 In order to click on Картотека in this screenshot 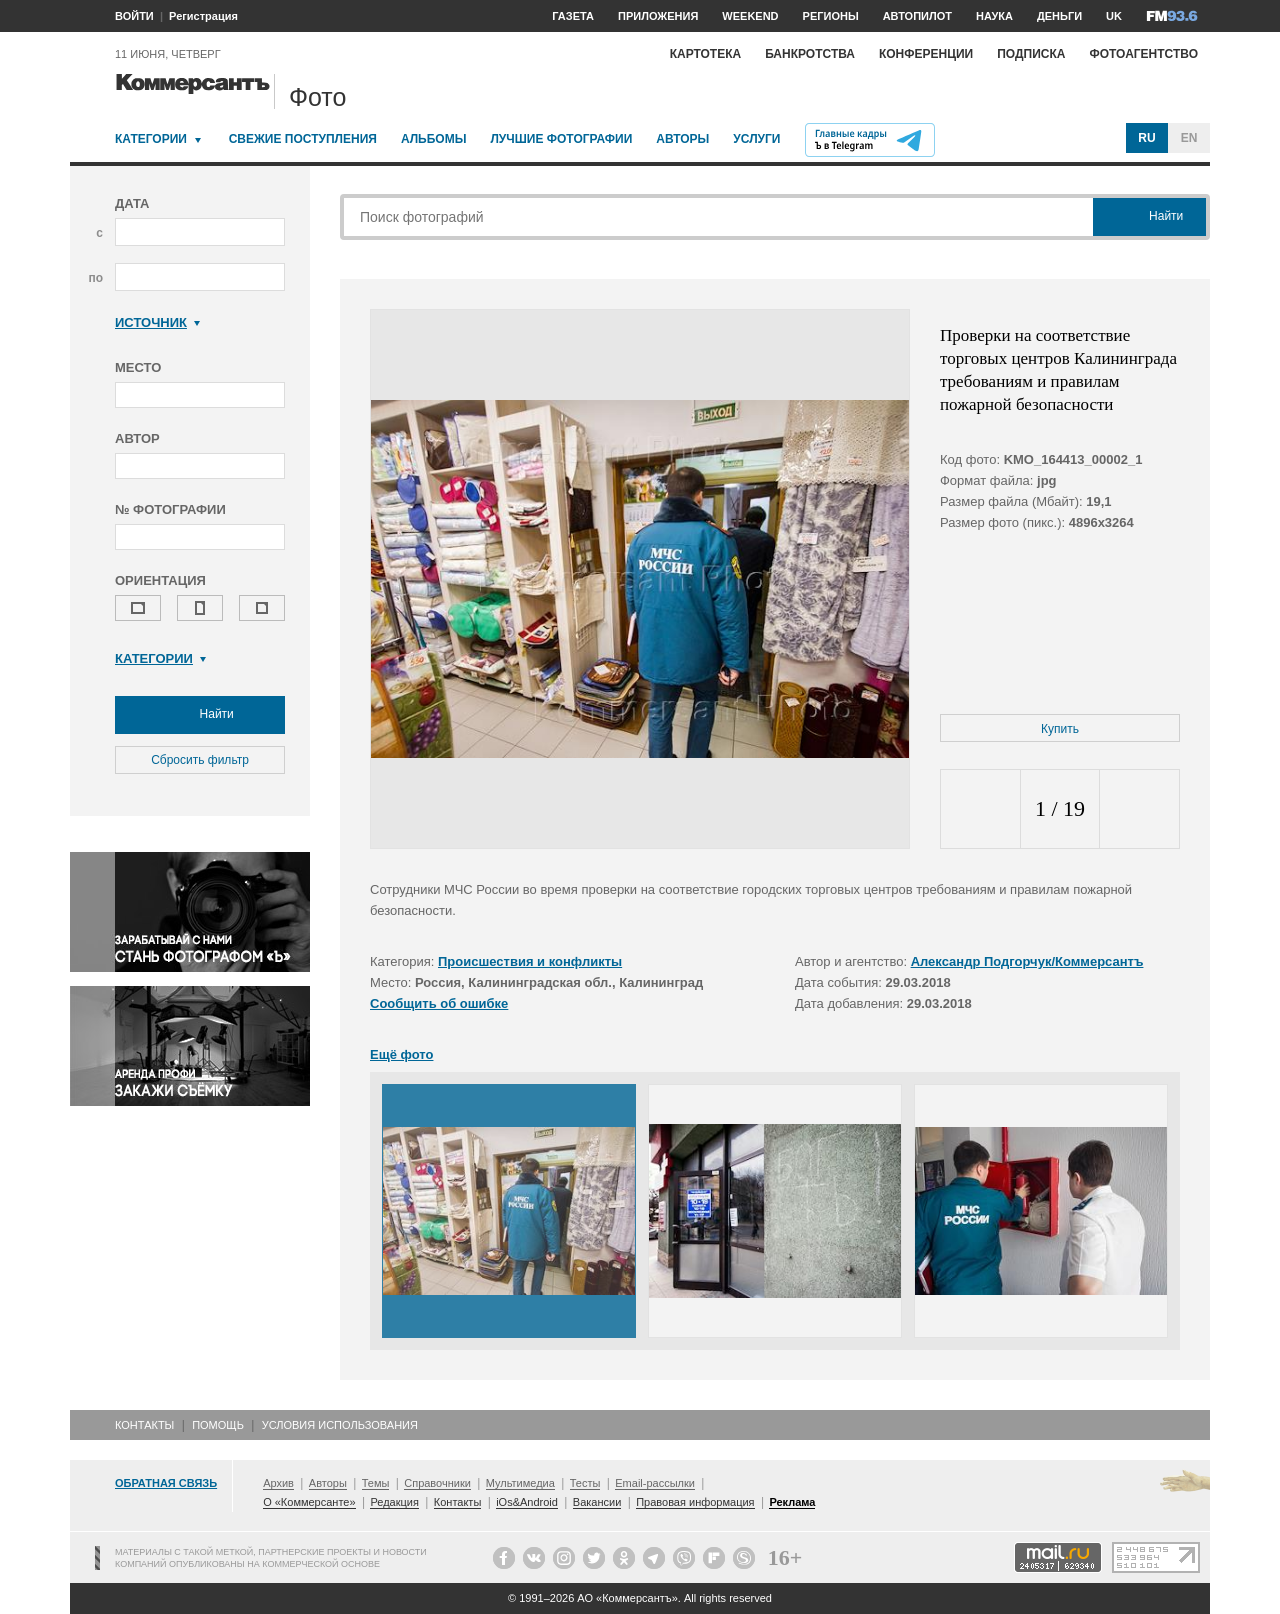, I will do `click(706, 54)`.